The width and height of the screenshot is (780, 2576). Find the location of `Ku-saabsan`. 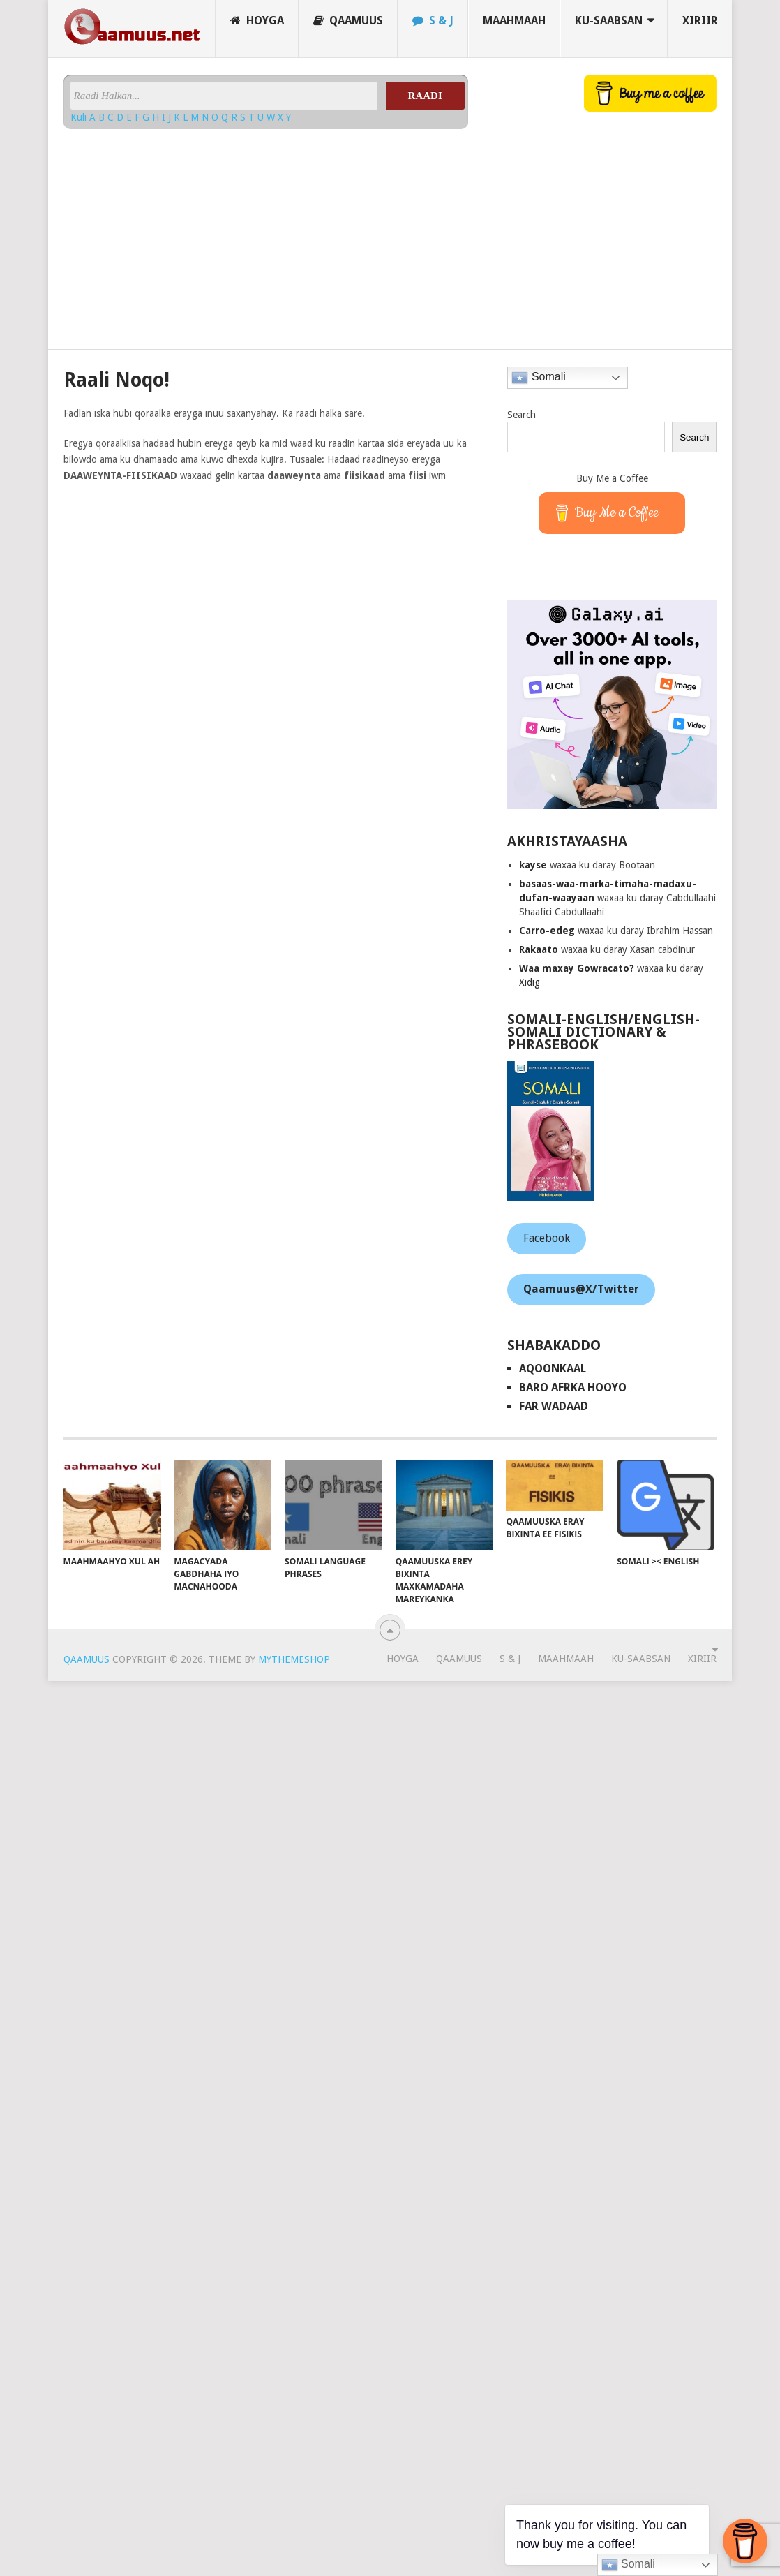

Ku-saabsan is located at coordinates (609, 20).